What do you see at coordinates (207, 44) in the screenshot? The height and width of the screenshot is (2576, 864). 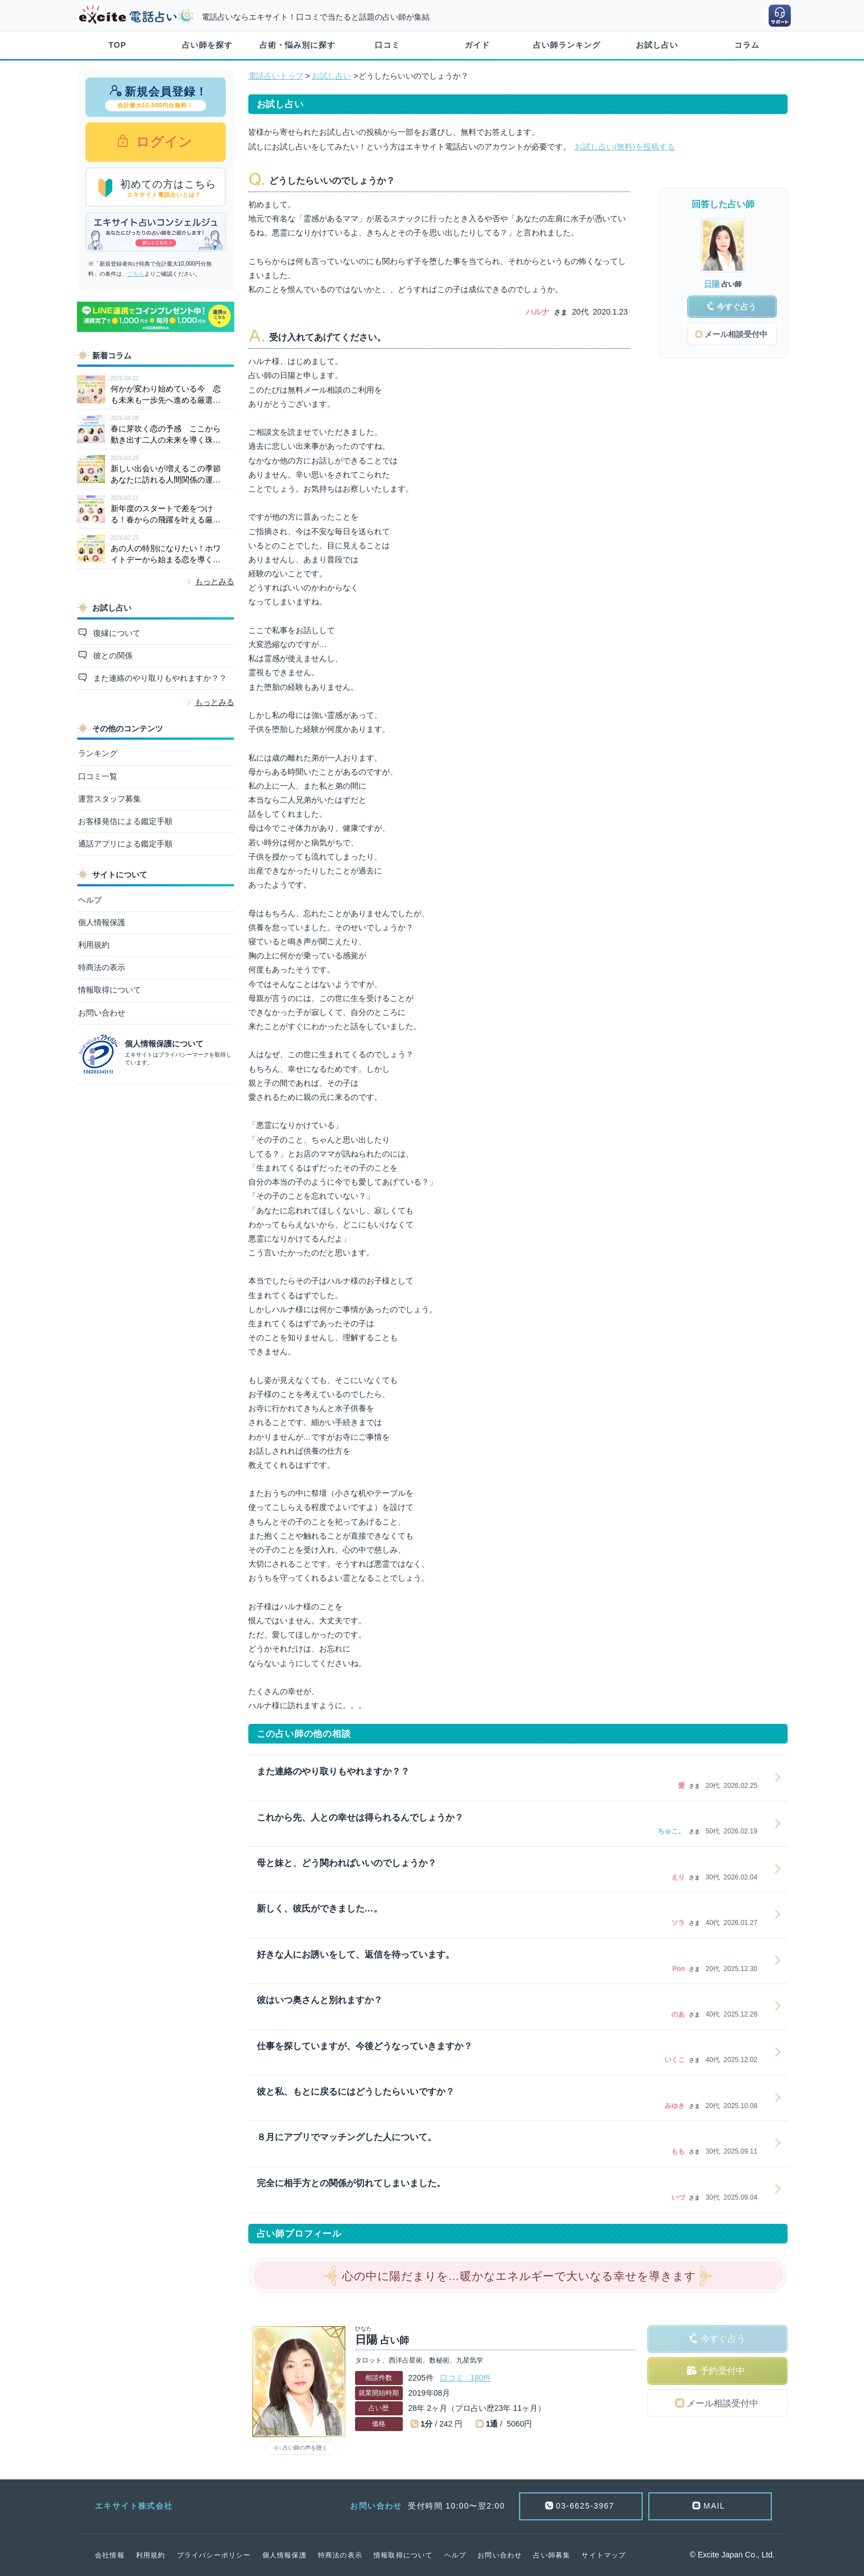 I see `占い師を探す` at bounding box center [207, 44].